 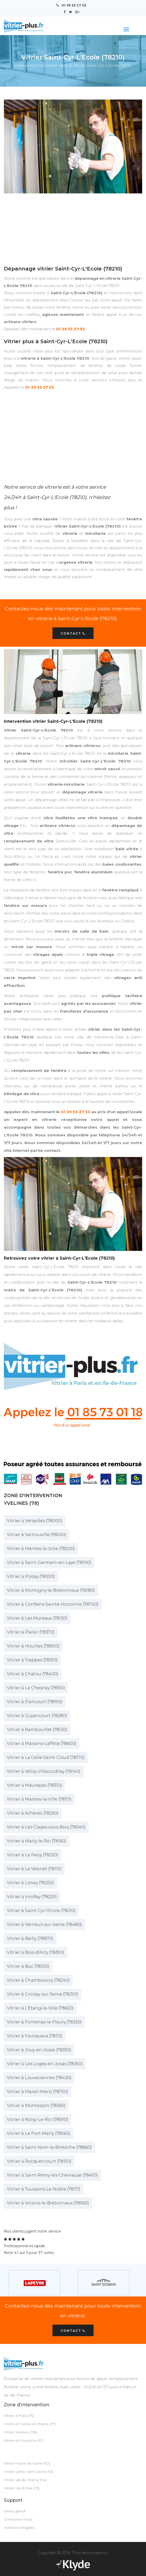 I want to click on Vitrier à L’Étang-la-Ville (78620), so click(x=40, y=2007).